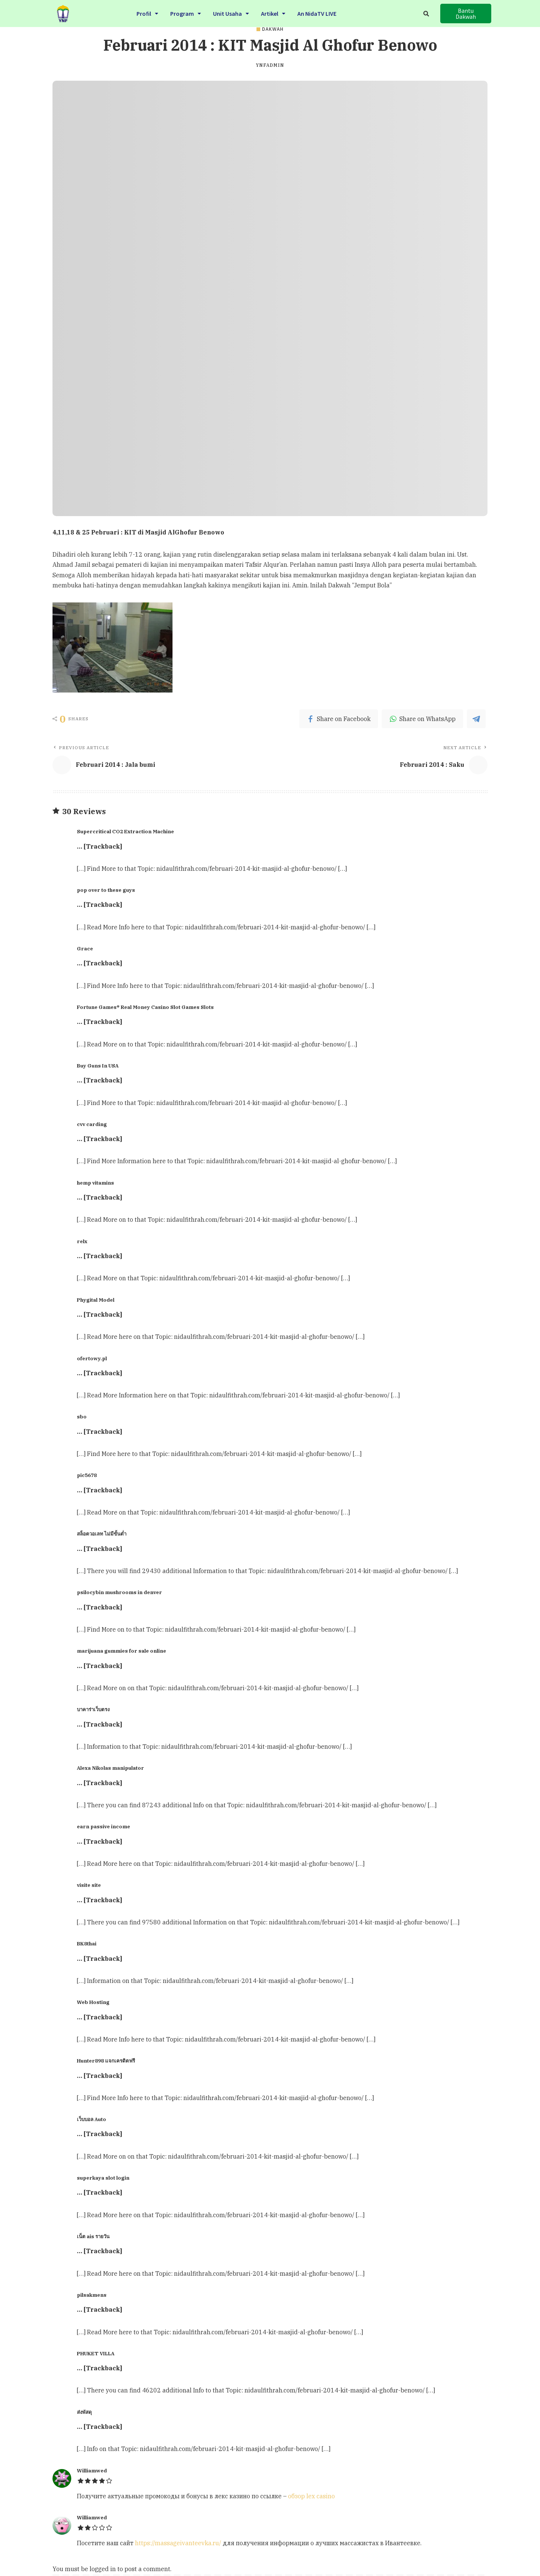  Describe the element at coordinates (110, 1768) in the screenshot. I see `Alexa Nikolas manipulator` at that location.